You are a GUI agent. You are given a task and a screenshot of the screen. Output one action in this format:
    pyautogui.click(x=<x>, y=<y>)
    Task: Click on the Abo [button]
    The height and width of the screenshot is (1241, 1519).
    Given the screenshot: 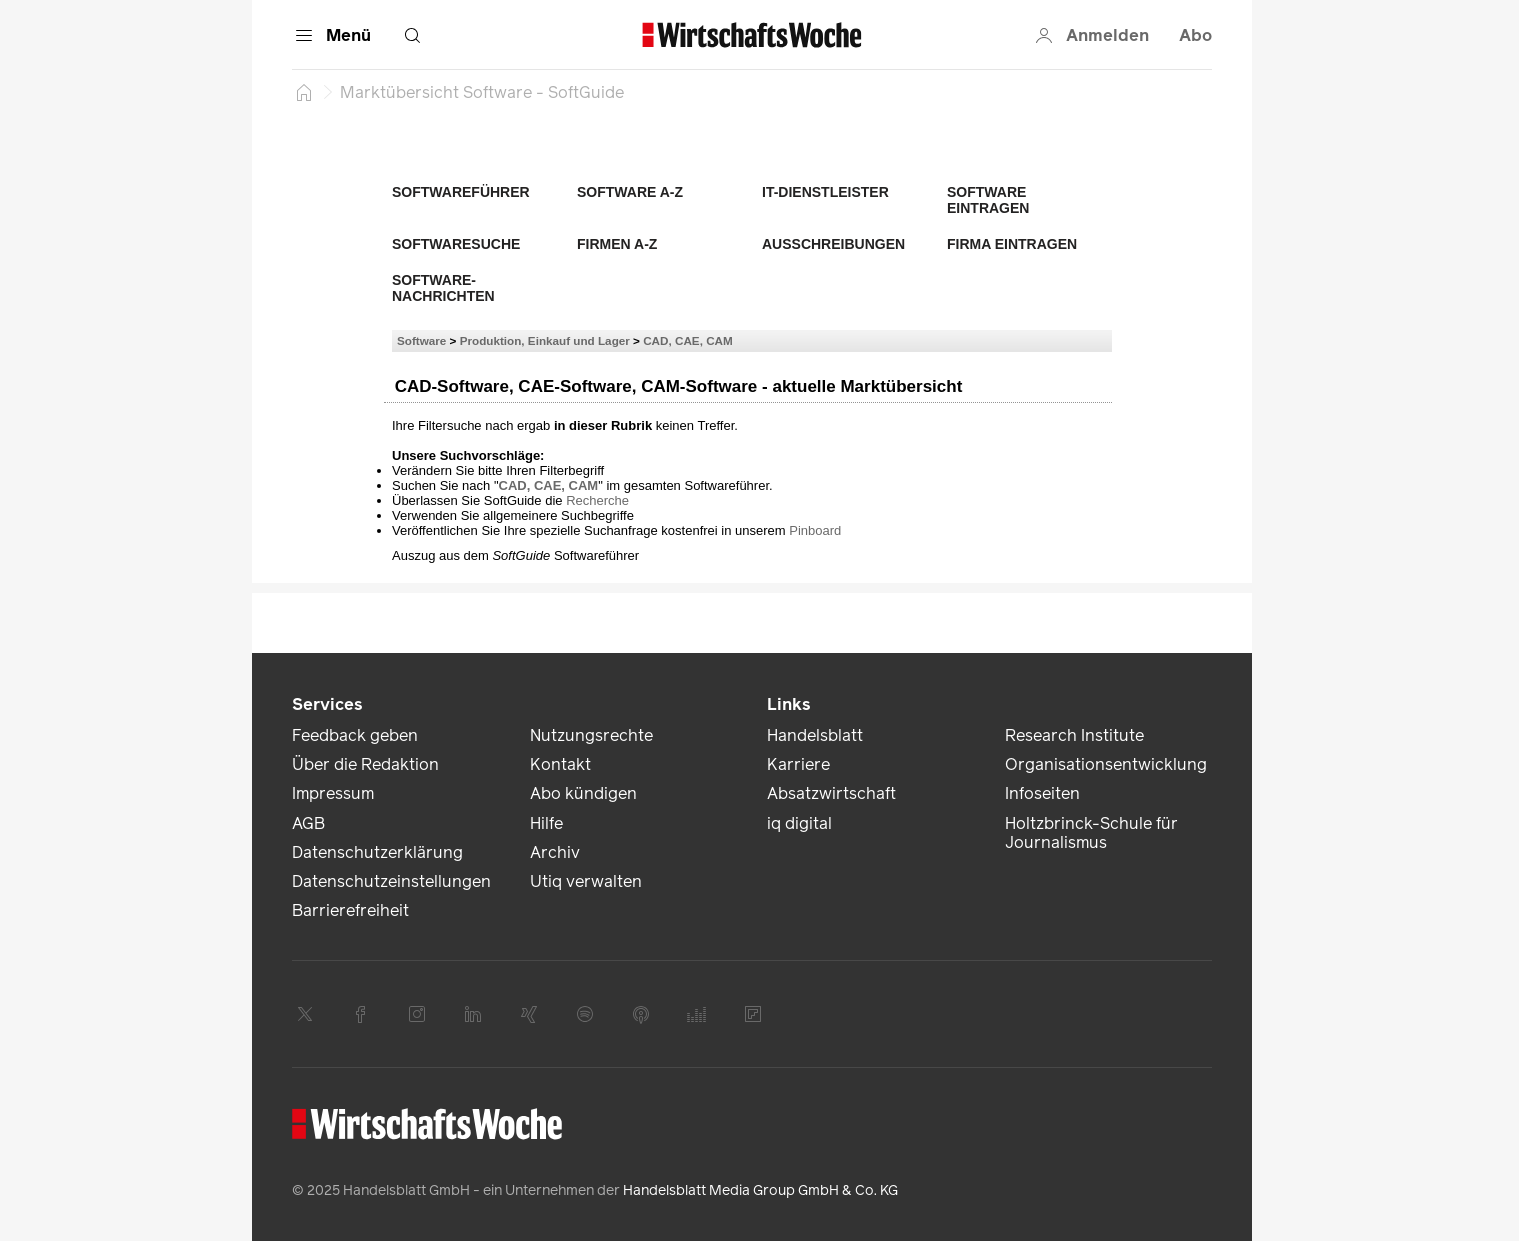 What is the action you would take?
    pyautogui.click(x=1195, y=35)
    